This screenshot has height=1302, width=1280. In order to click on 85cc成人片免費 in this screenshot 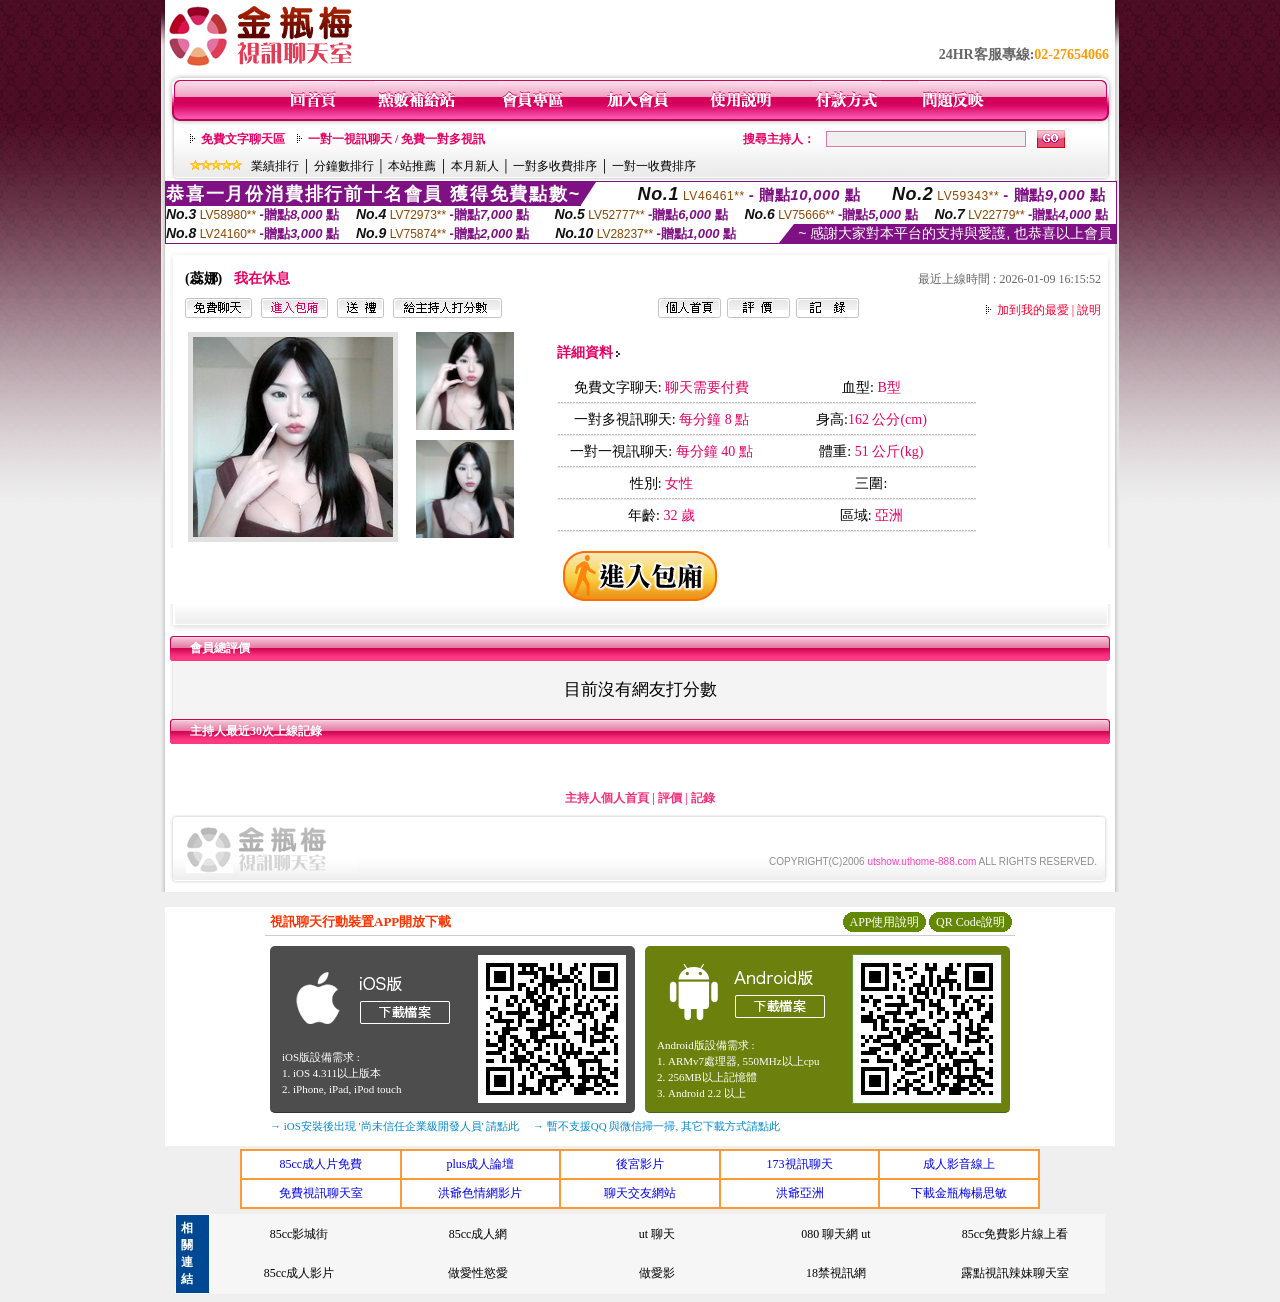, I will do `click(320, 1164)`.